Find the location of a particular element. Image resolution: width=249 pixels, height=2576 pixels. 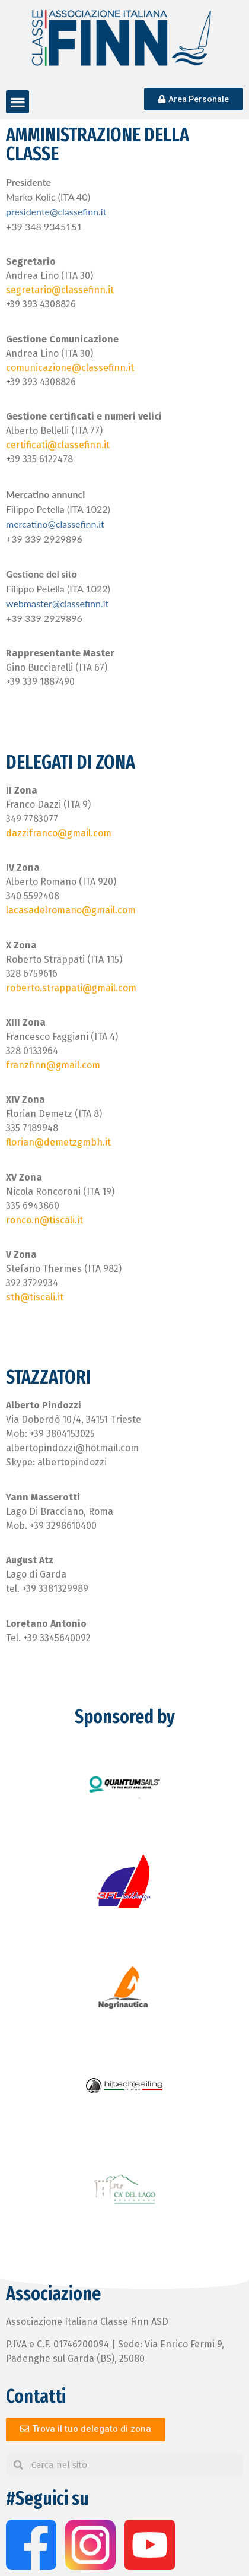

ronco.n@tiscali.it is located at coordinates (44, 1220).